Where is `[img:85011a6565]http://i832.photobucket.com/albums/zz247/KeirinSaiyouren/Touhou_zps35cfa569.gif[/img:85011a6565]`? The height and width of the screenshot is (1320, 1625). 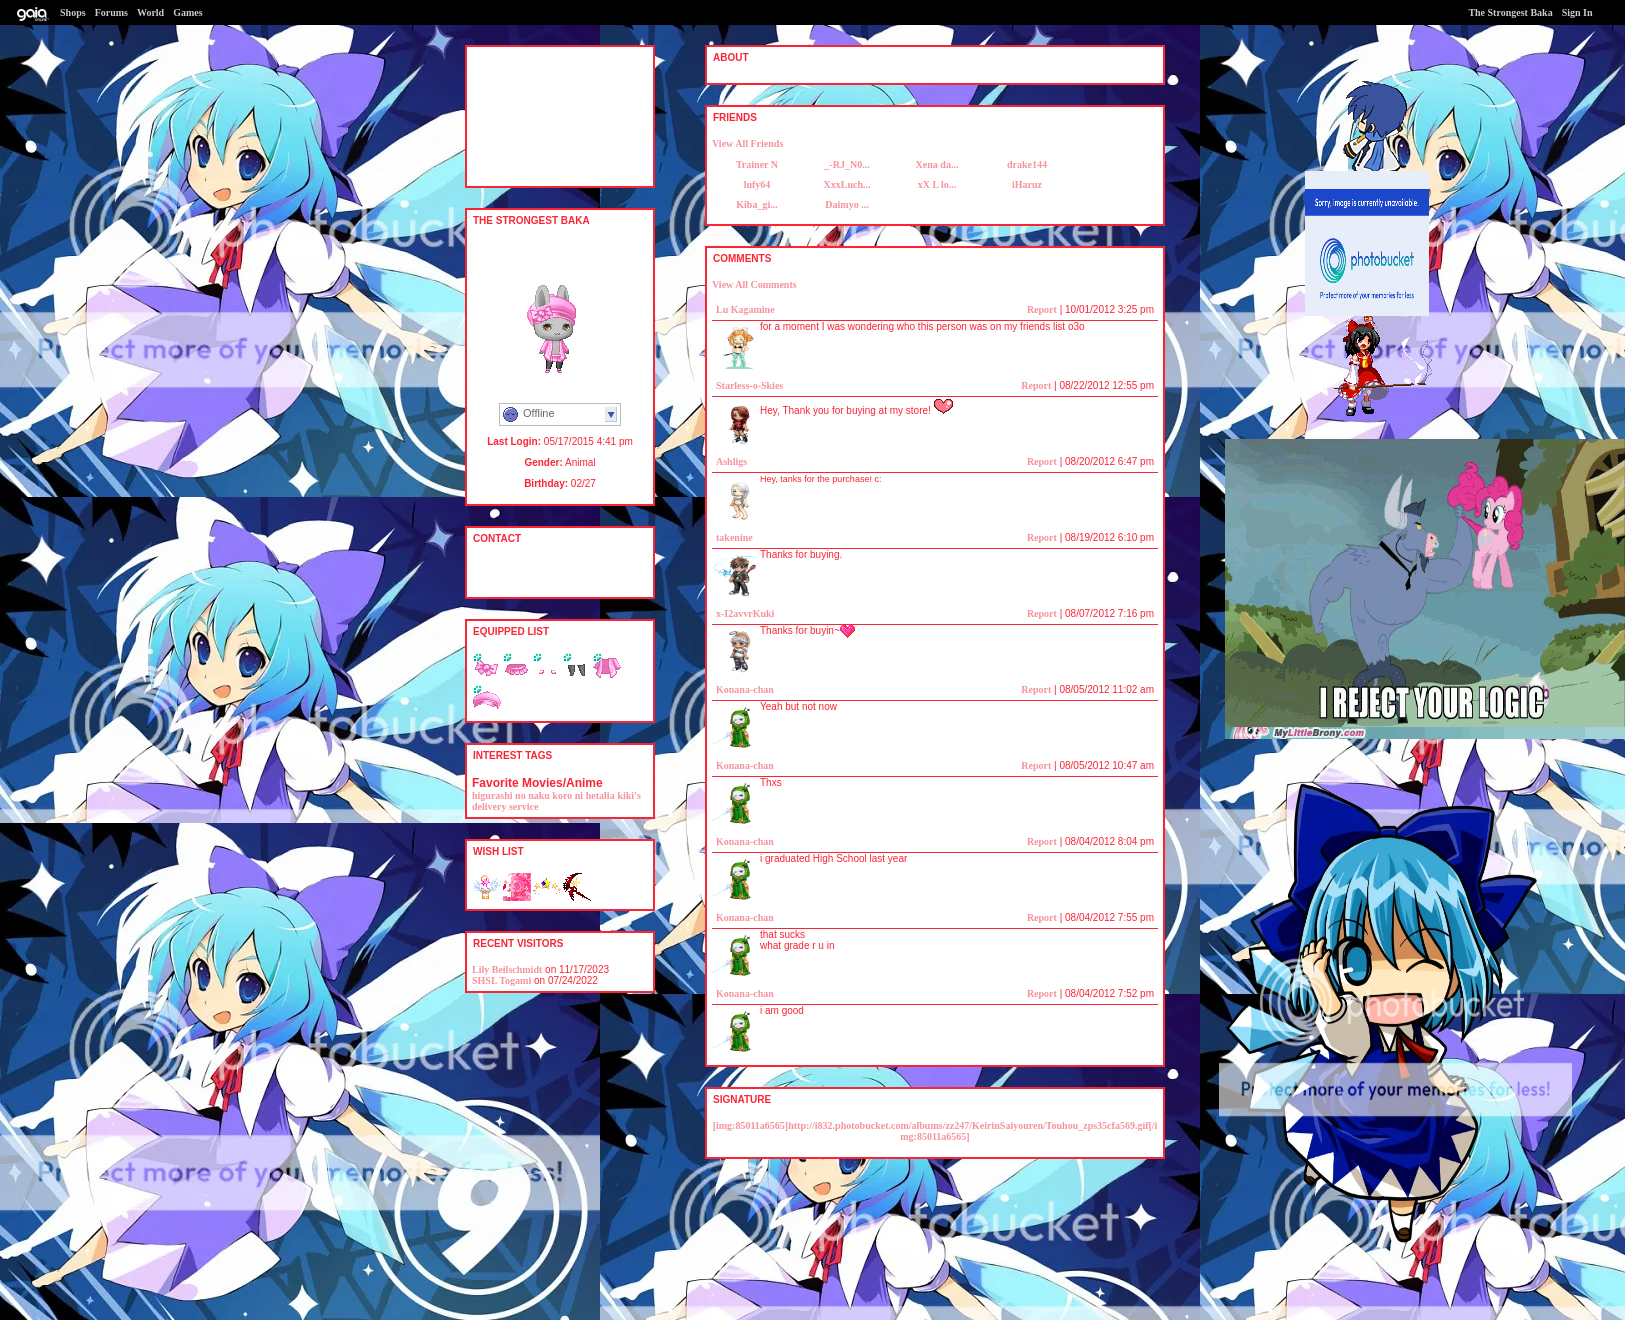 [img:85011a6565]http://i832.photobucket.com/albums/zz247/KeirinSaiyouren/Touhou_zps35cfa569.gif[/img:85011a6565] is located at coordinates (935, 1131).